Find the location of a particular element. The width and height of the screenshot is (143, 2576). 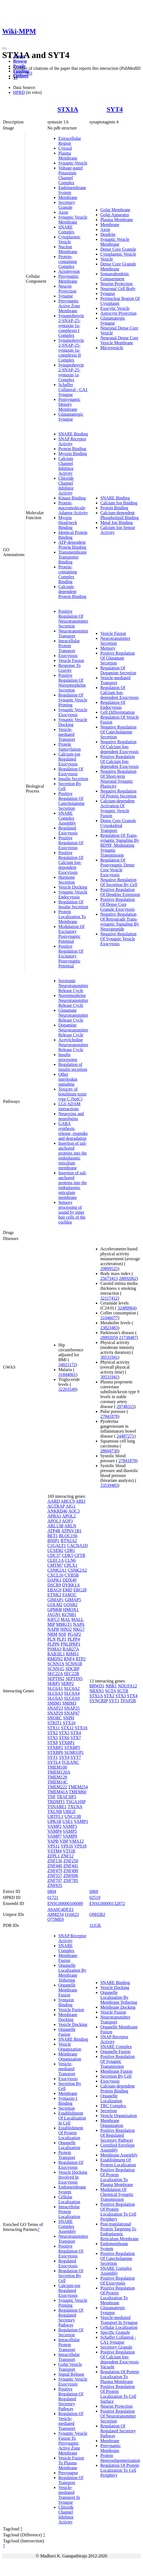

Neurotransmitter Transport is located at coordinates (73, 633).